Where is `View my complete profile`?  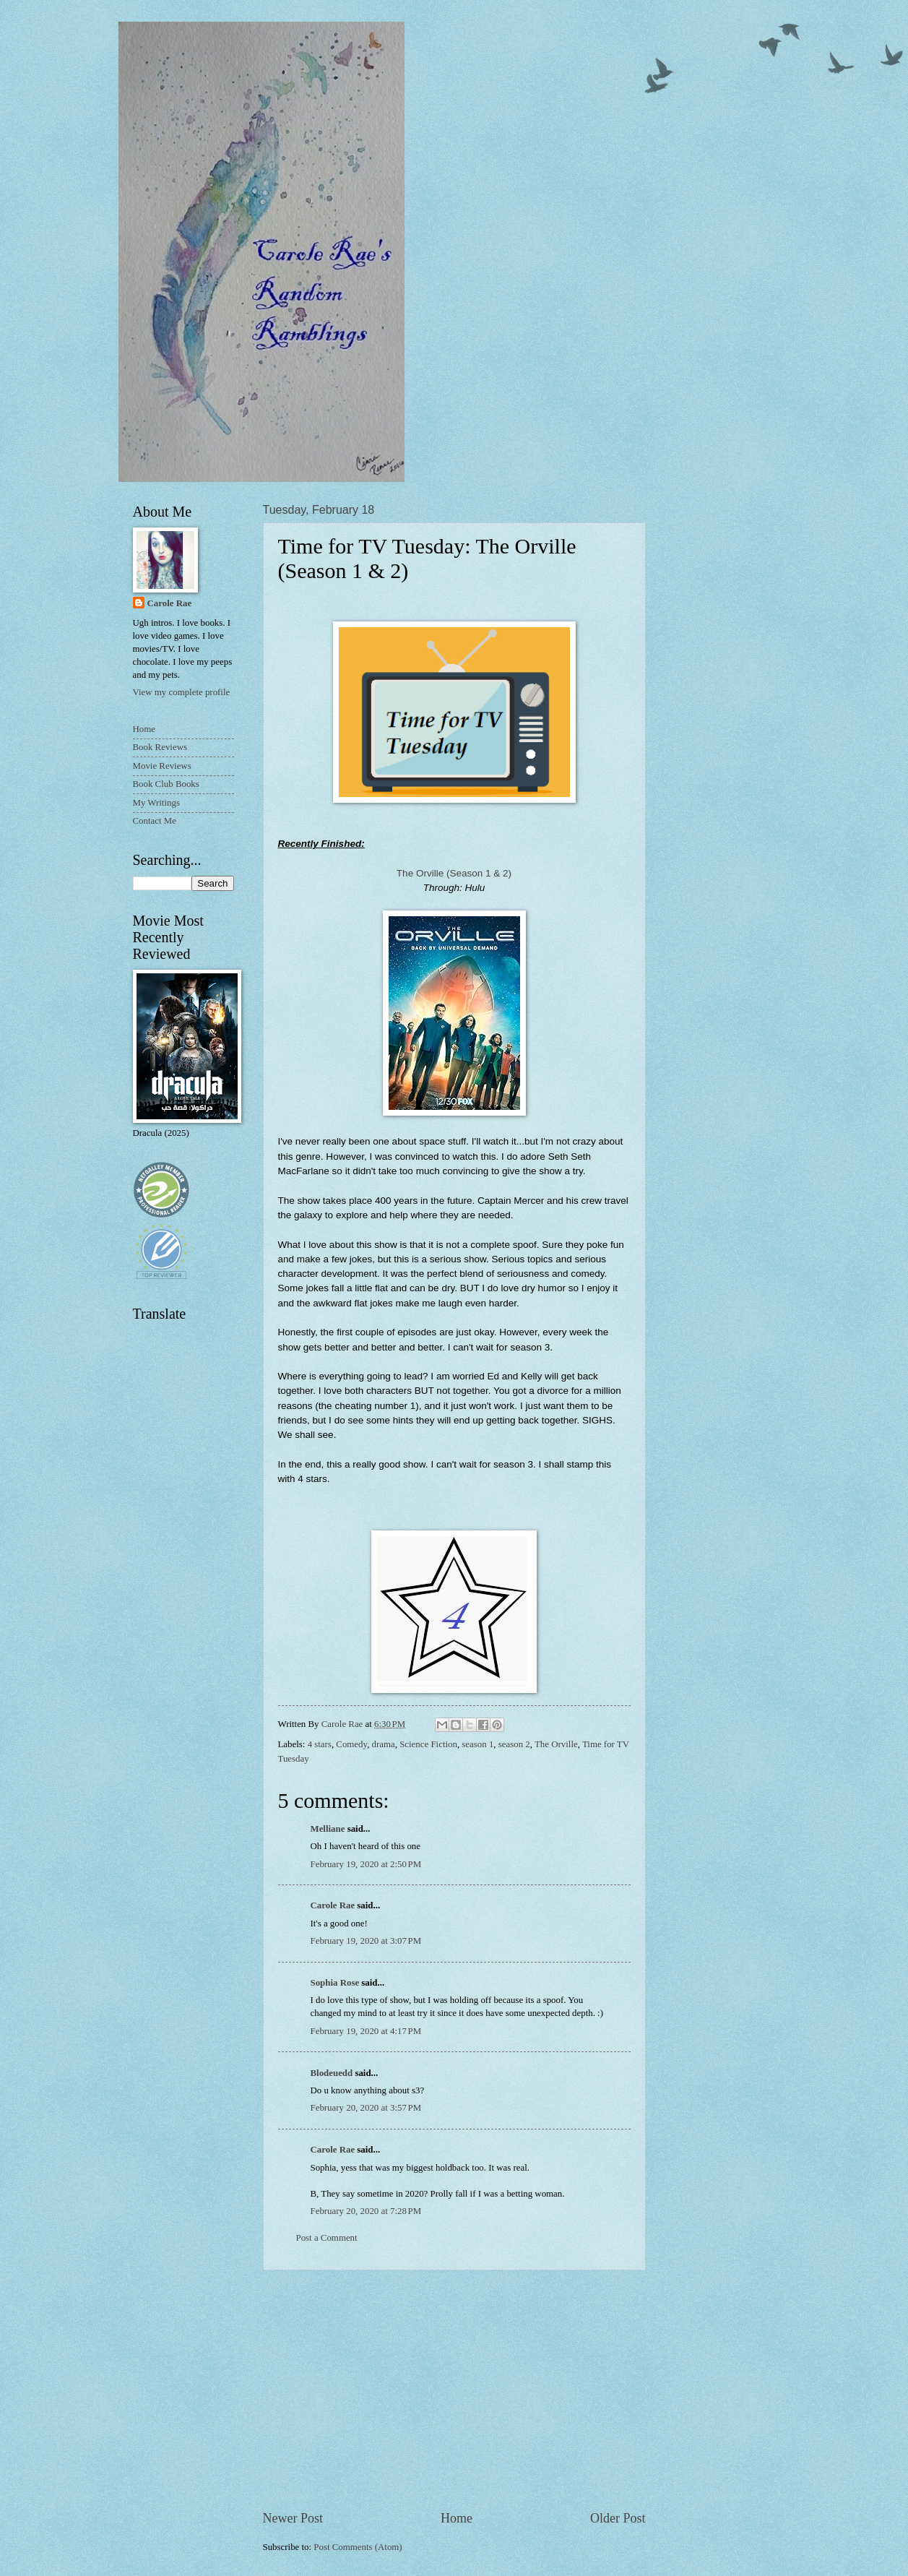 View my complete profile is located at coordinates (181, 692).